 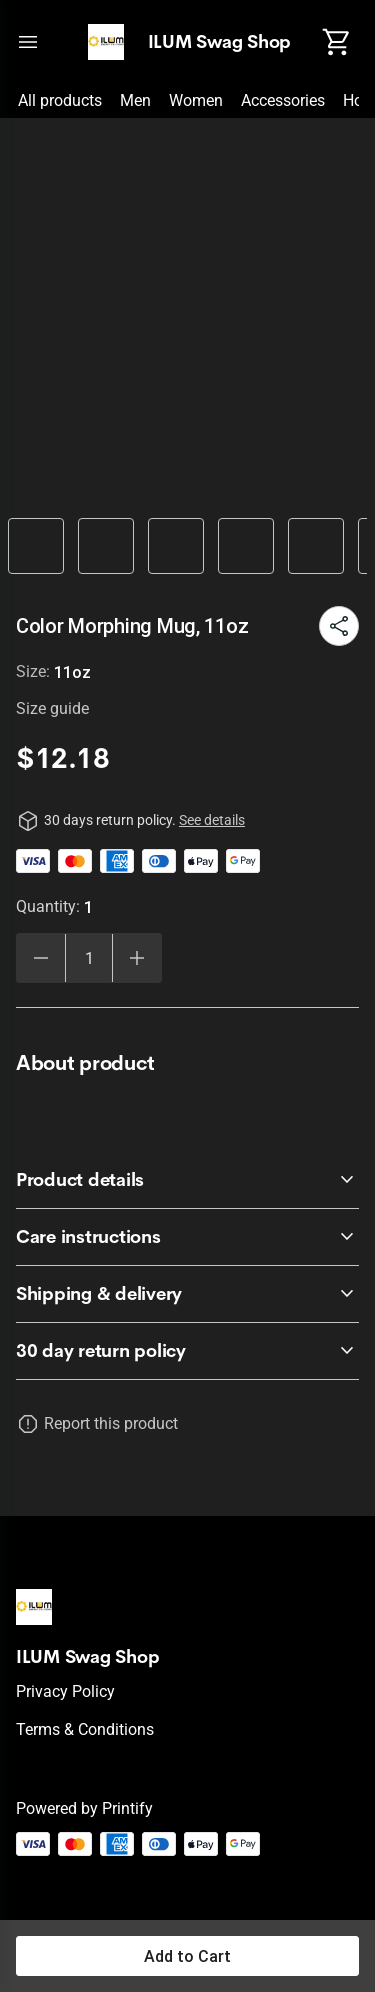 What do you see at coordinates (60, 100) in the screenshot?
I see `All products` at bounding box center [60, 100].